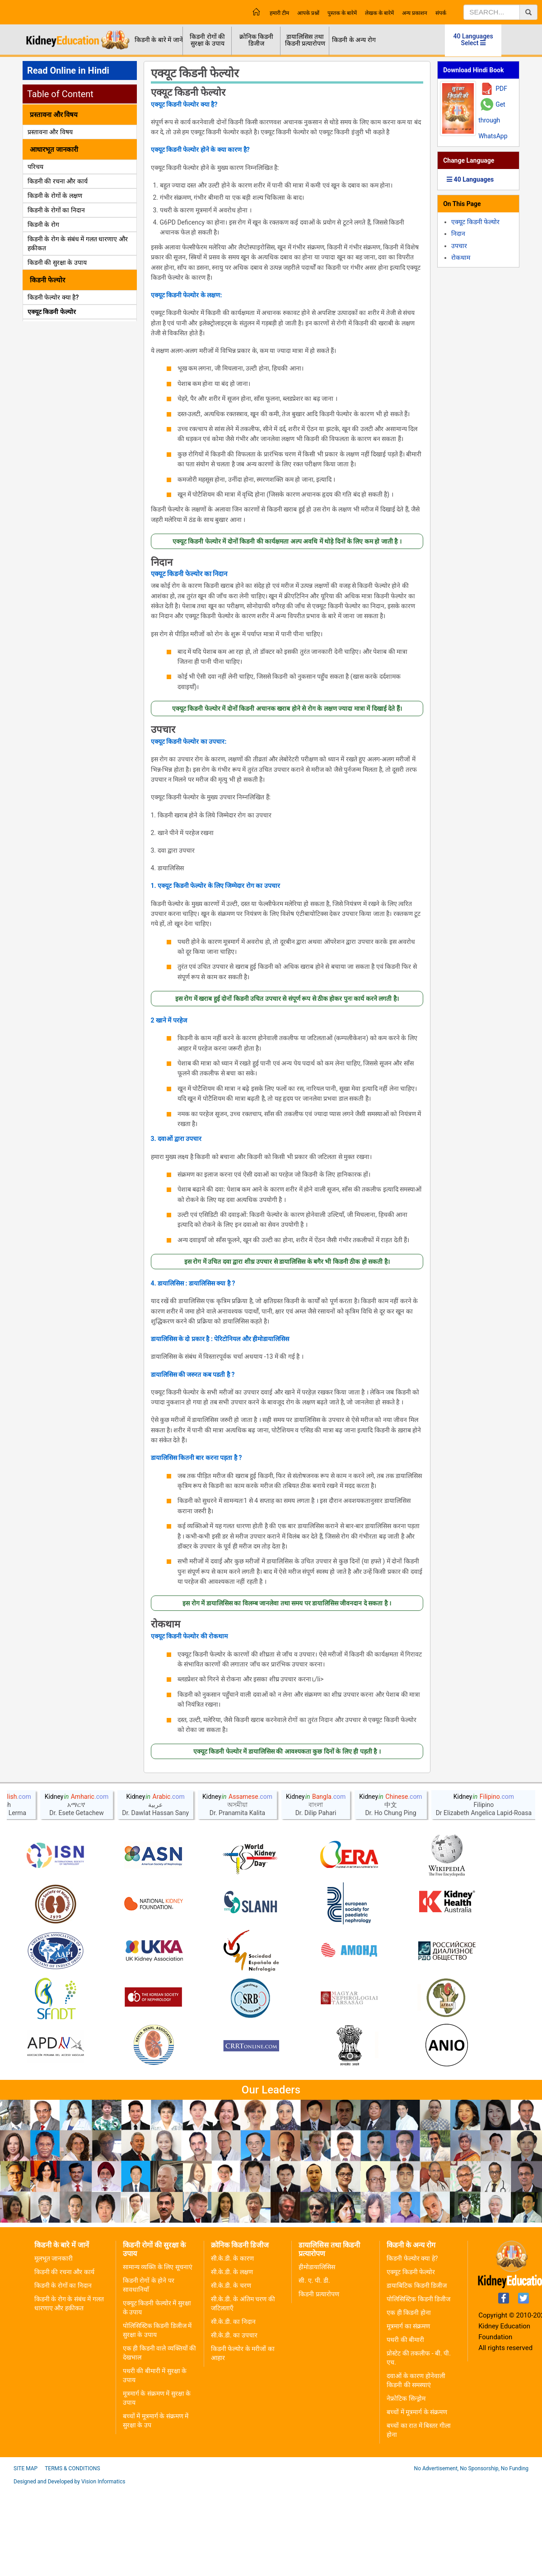  What do you see at coordinates (69, 2569) in the screenshot?
I see `Designed and Developed by Vision Informatics` at bounding box center [69, 2569].